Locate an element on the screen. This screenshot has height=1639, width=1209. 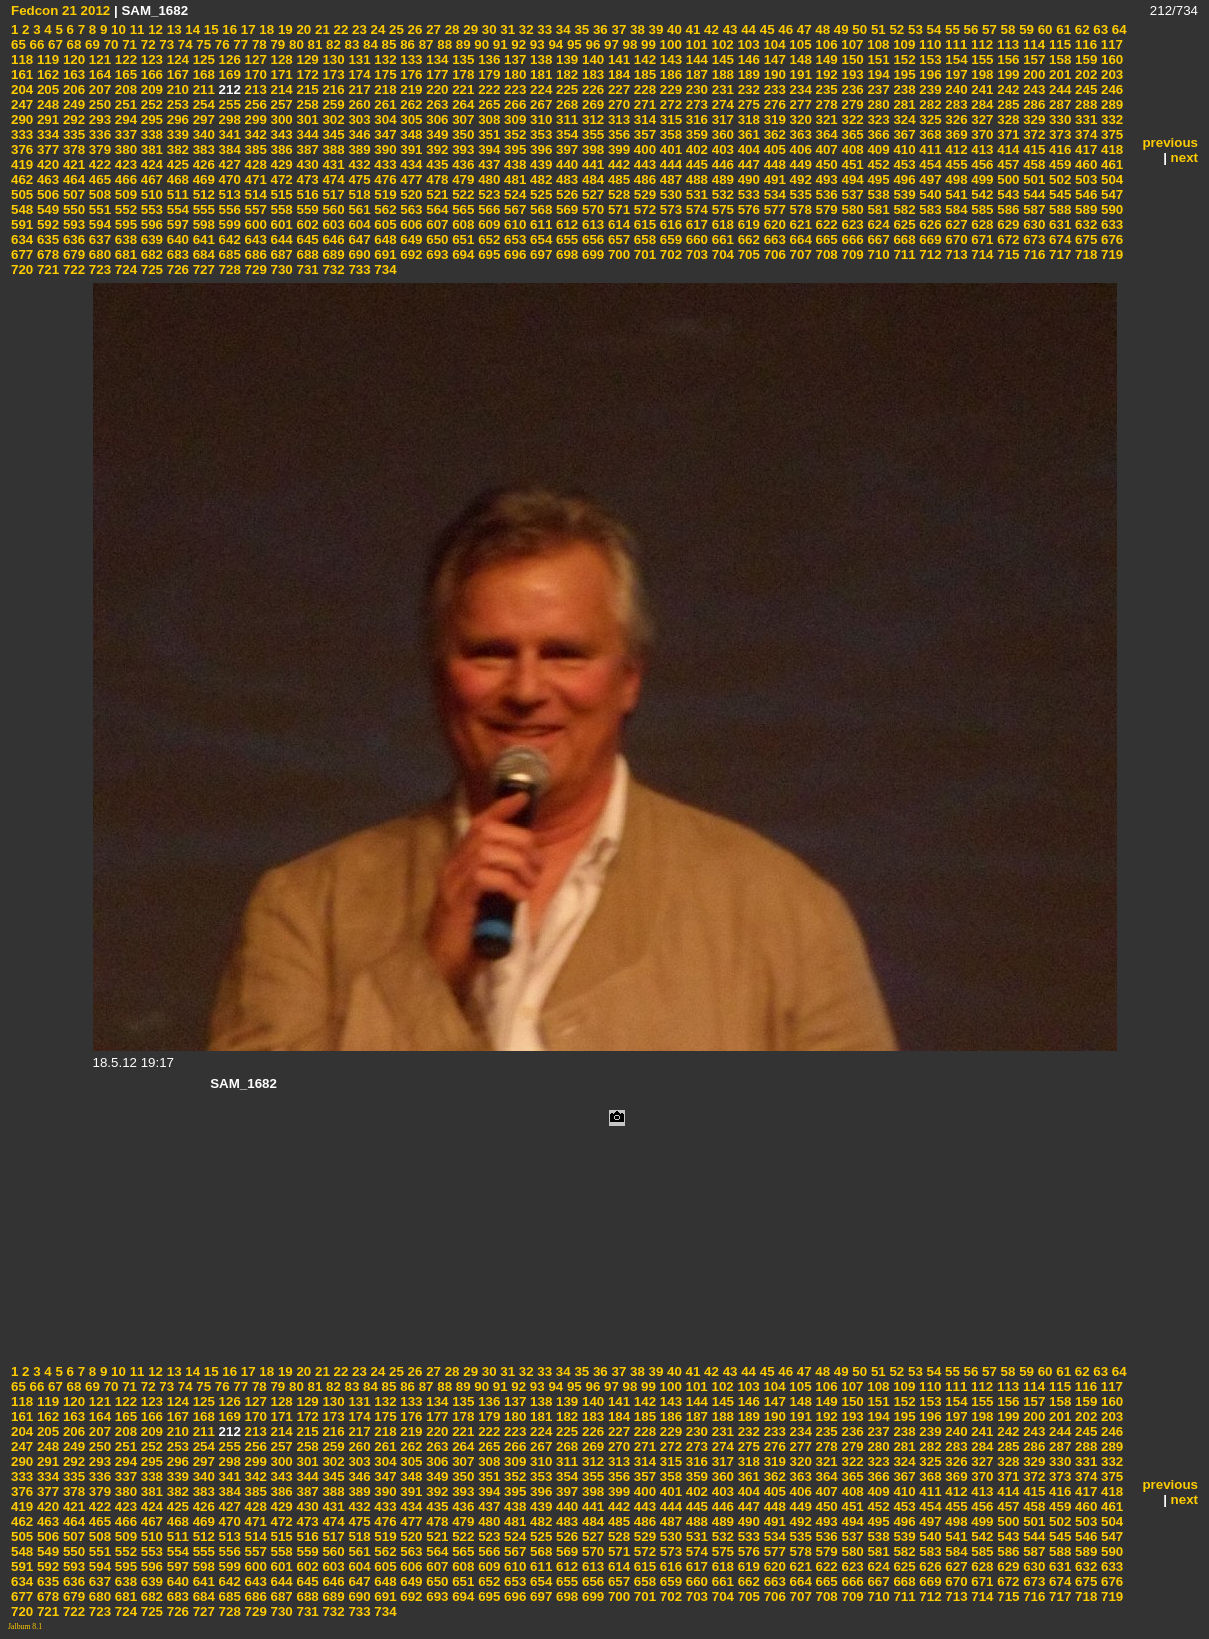
362 is located at coordinates (773, 134).